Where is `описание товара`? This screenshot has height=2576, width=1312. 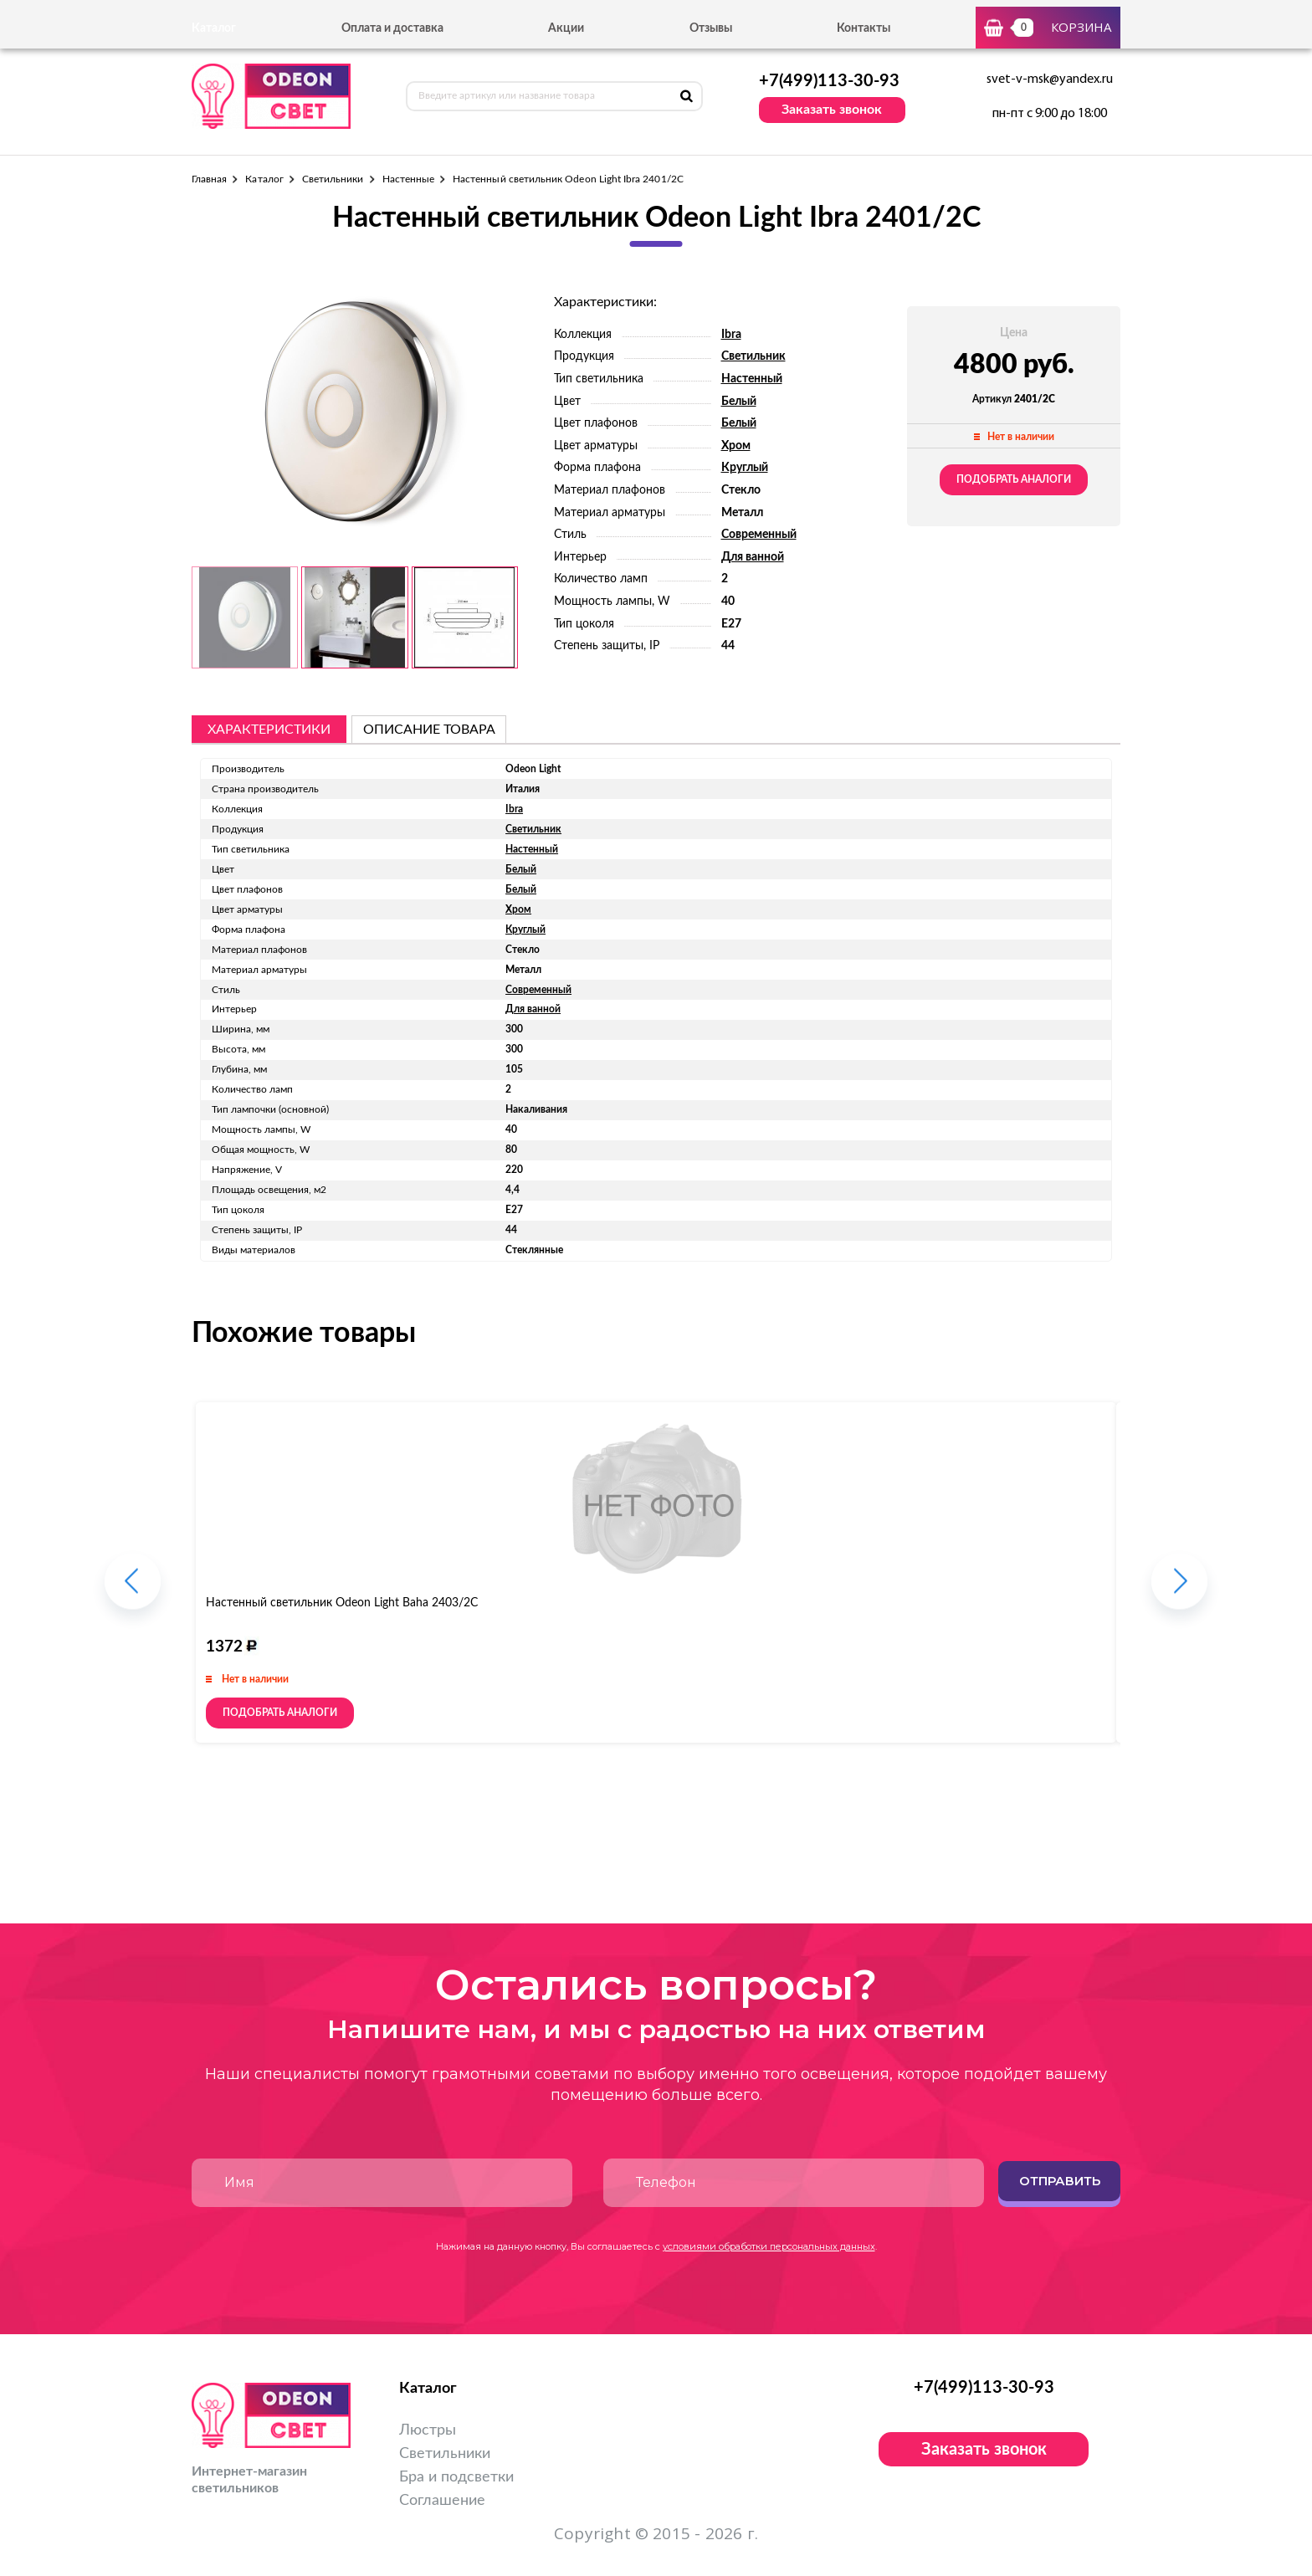 описание товара is located at coordinates (429, 729).